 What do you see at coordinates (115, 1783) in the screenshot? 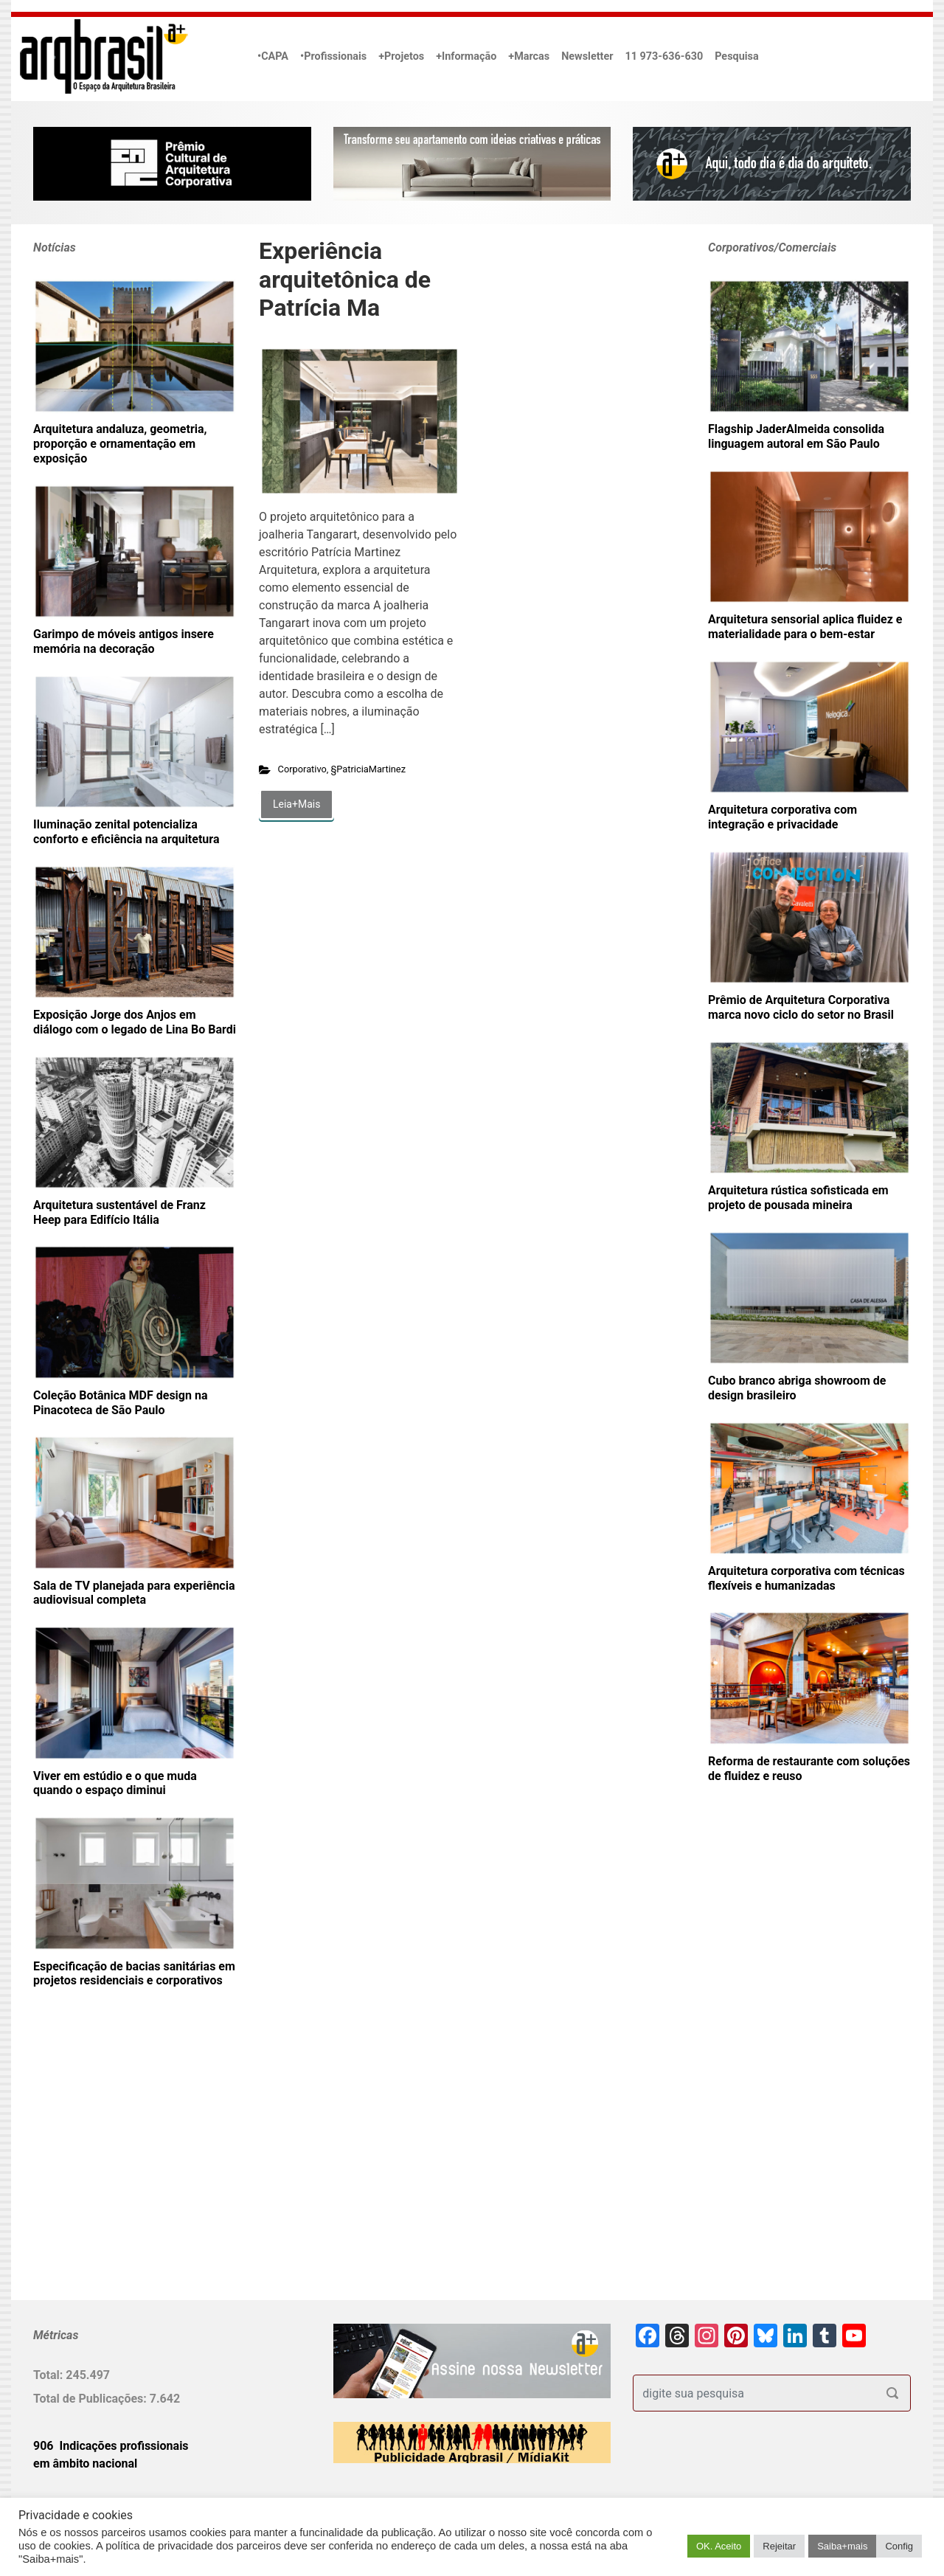
I see `Viver em estúdio e o que muda quando o espaço diminui` at bounding box center [115, 1783].